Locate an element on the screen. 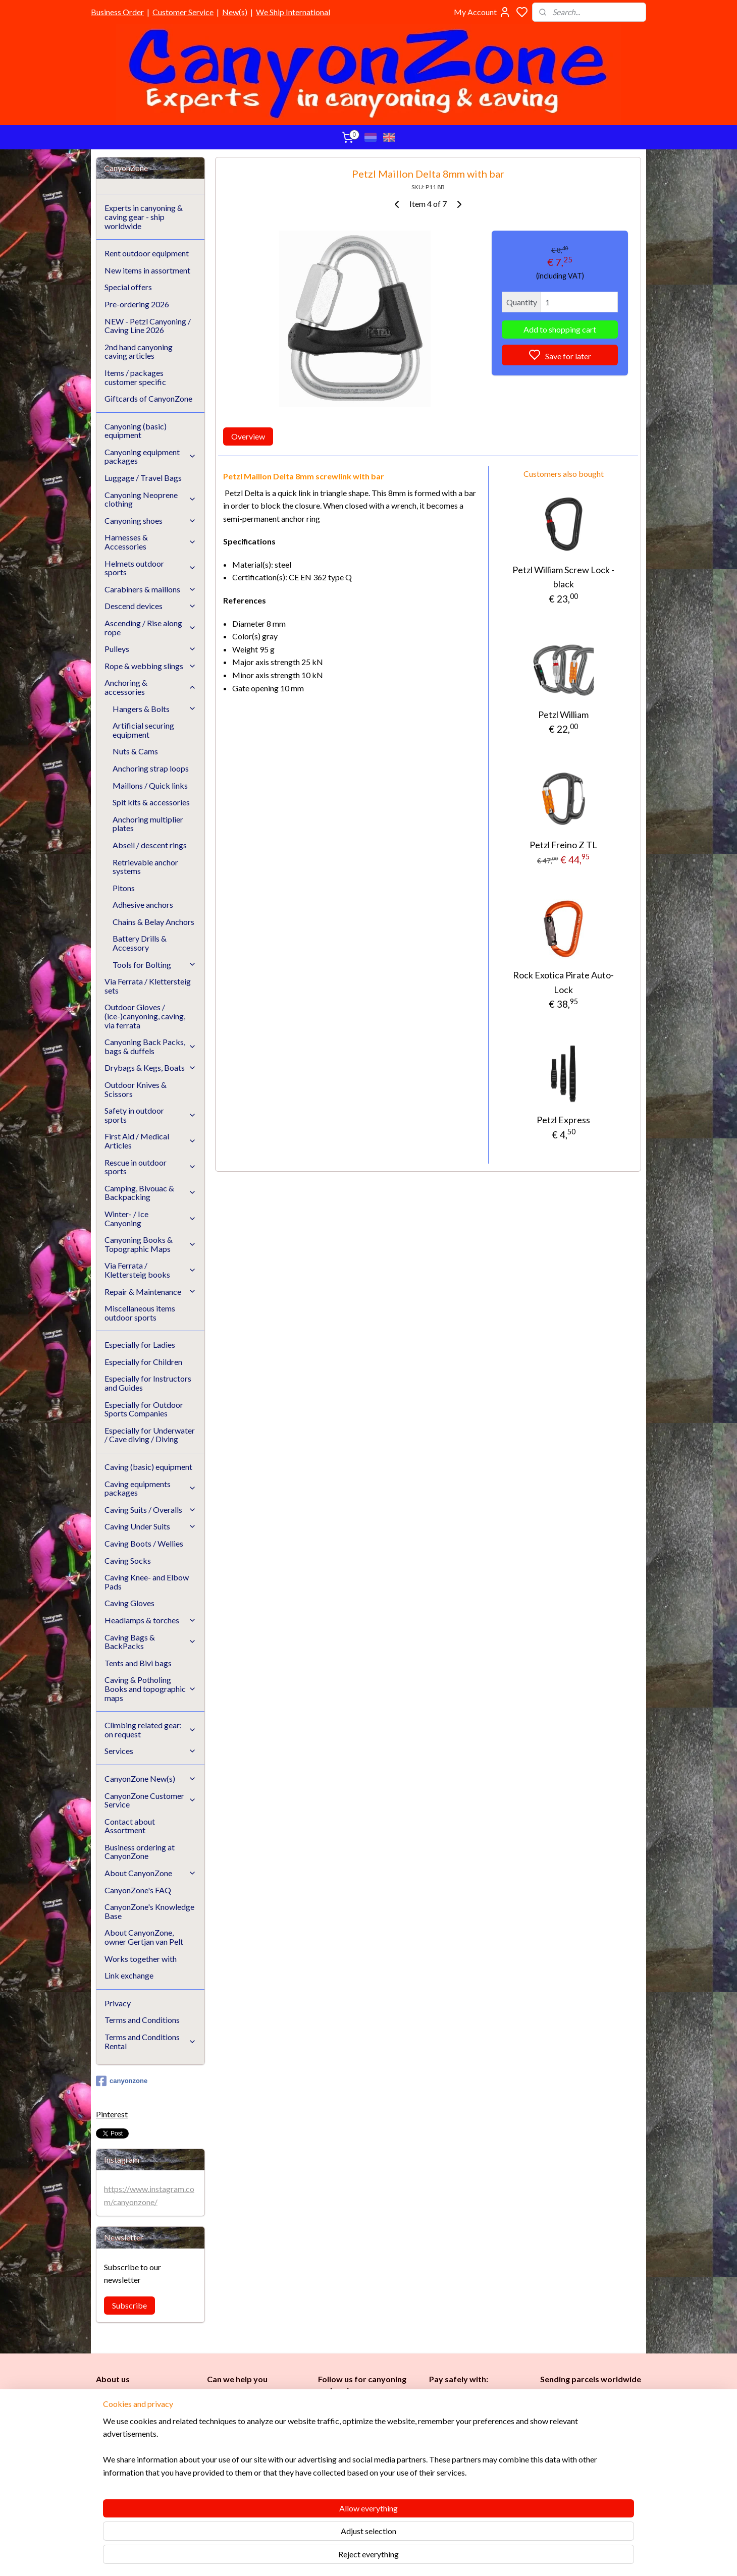  Childr is located at coordinates (358, 2459).